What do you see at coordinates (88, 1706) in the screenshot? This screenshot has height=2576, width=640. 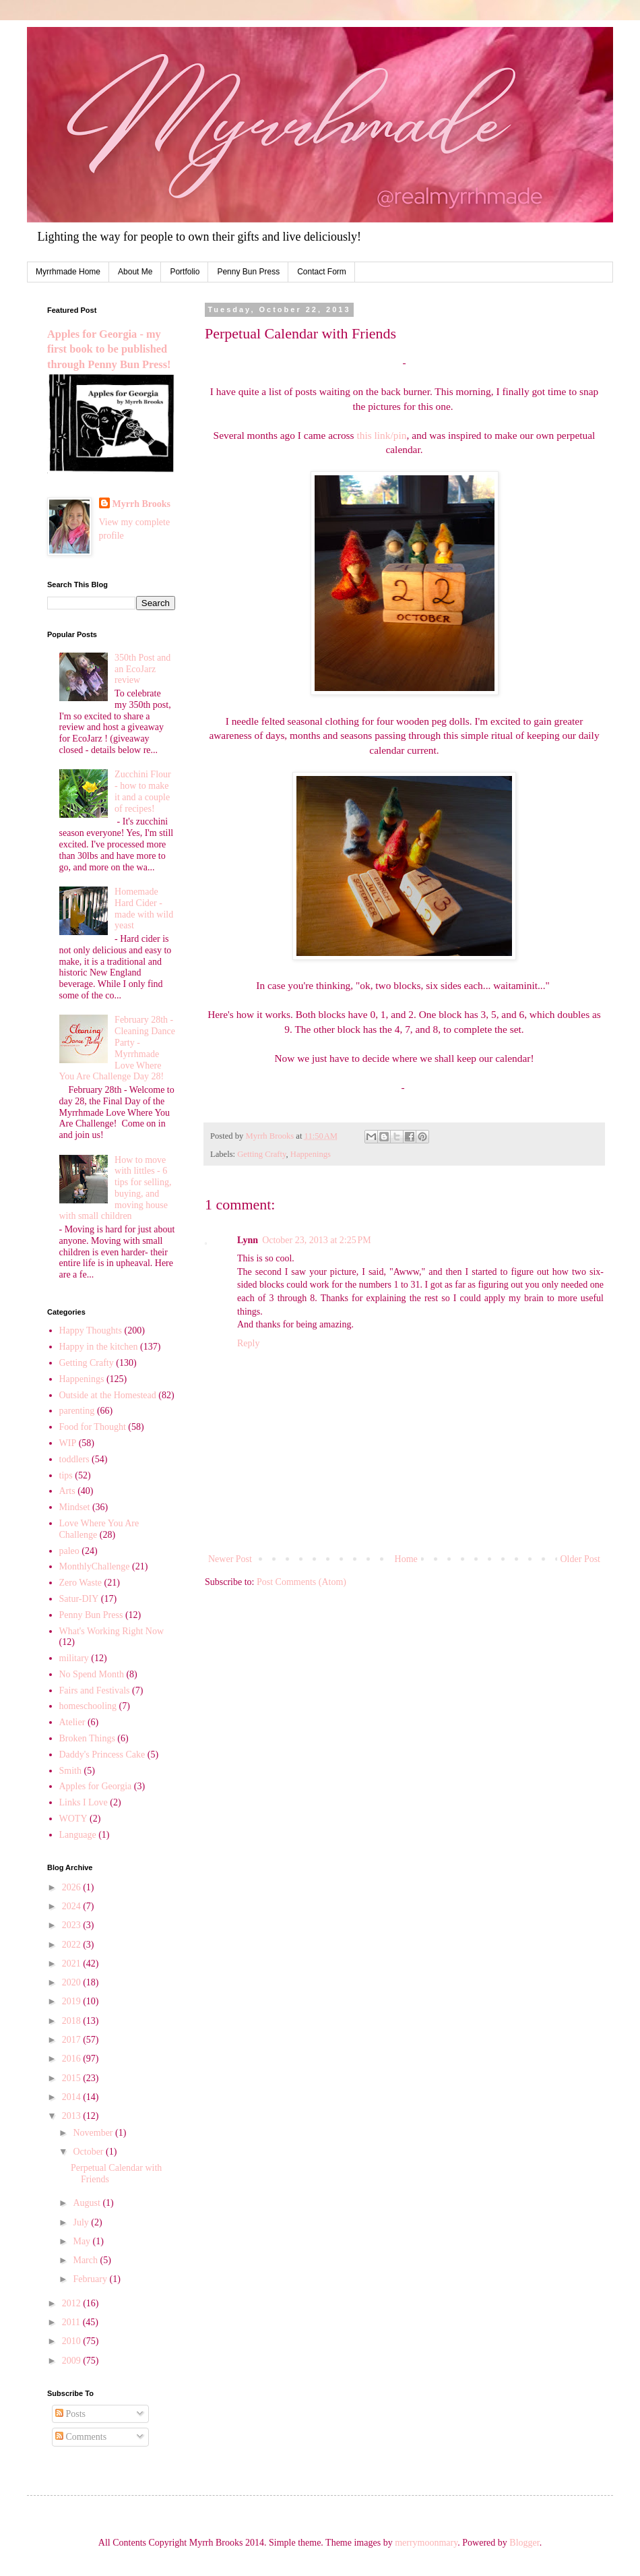 I see `homeschooling` at bounding box center [88, 1706].